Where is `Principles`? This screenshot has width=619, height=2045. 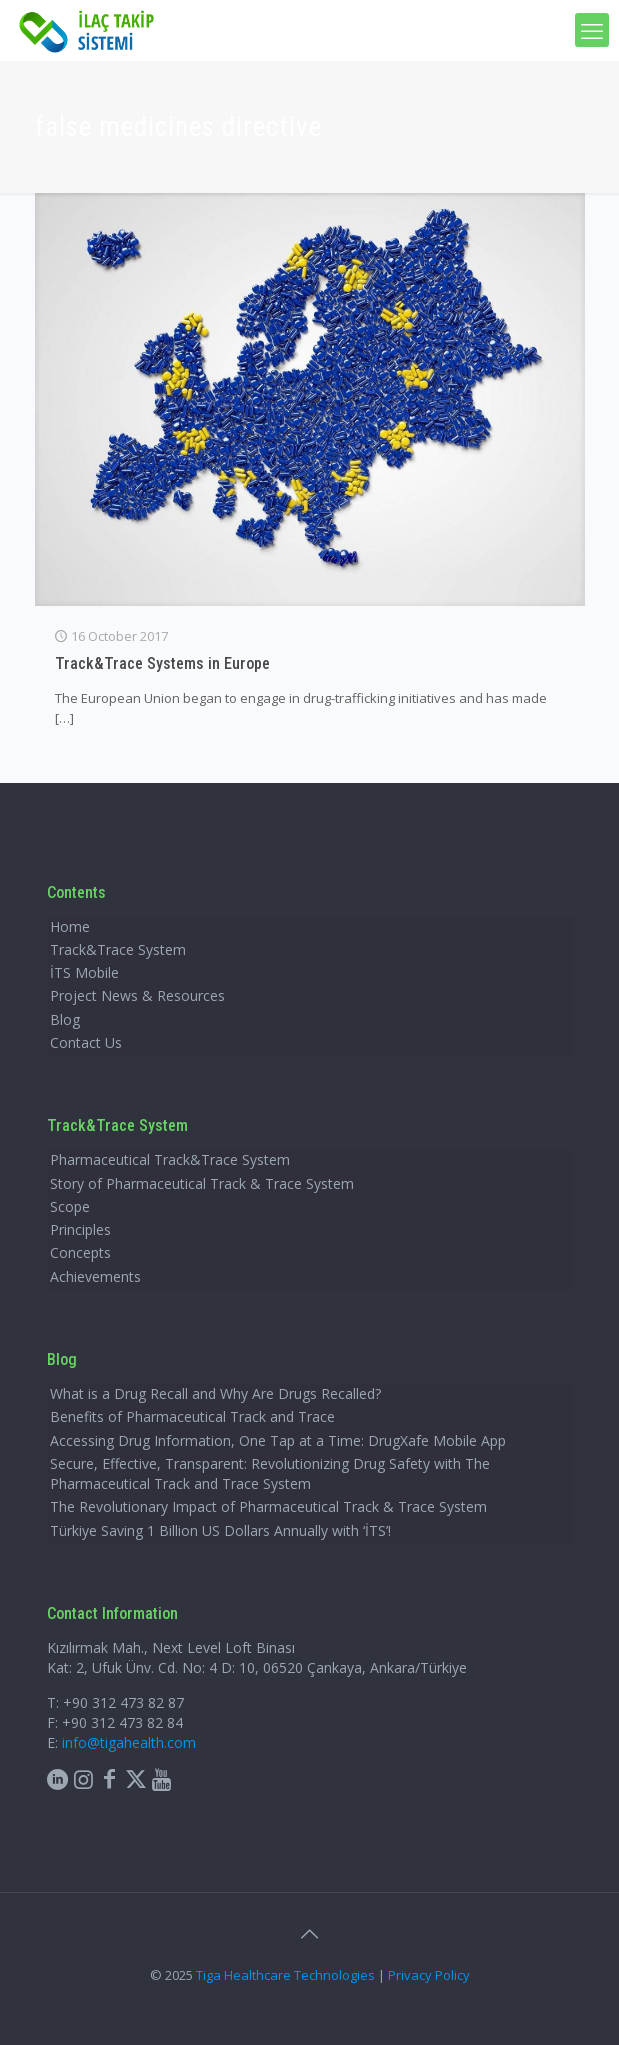 Principles is located at coordinates (80, 1229).